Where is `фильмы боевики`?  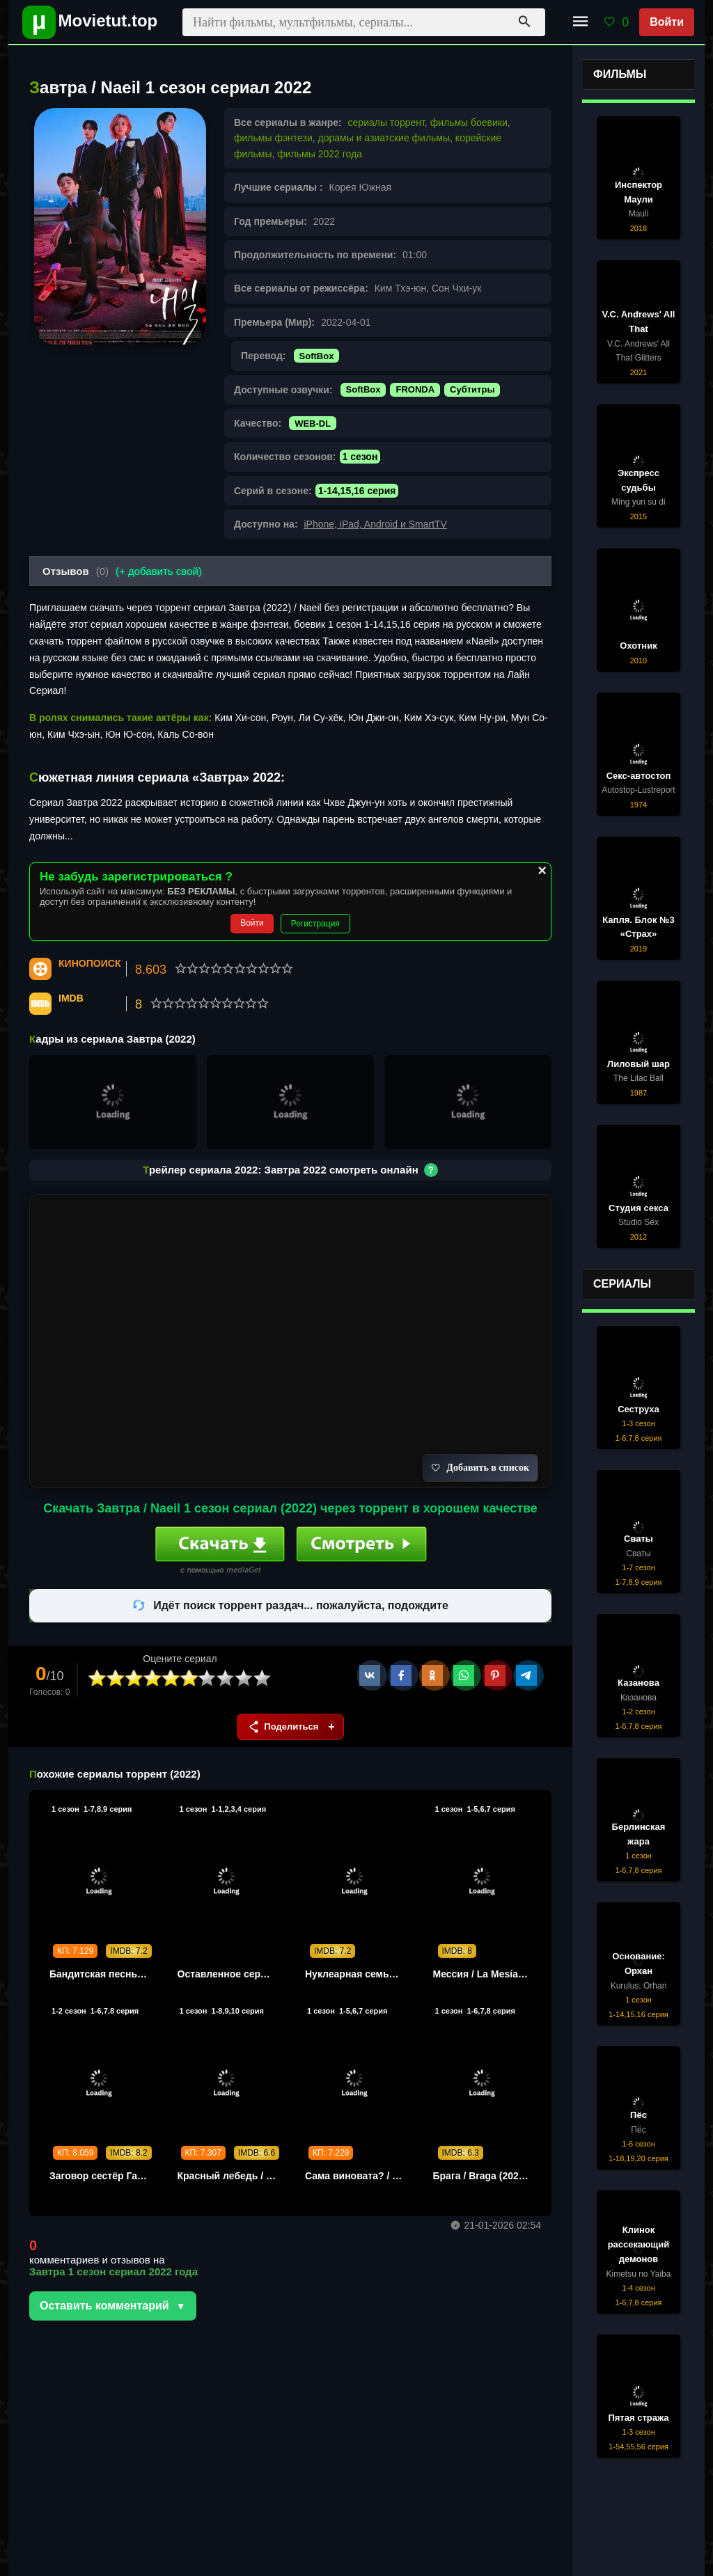 фильмы боевики is located at coordinates (469, 122).